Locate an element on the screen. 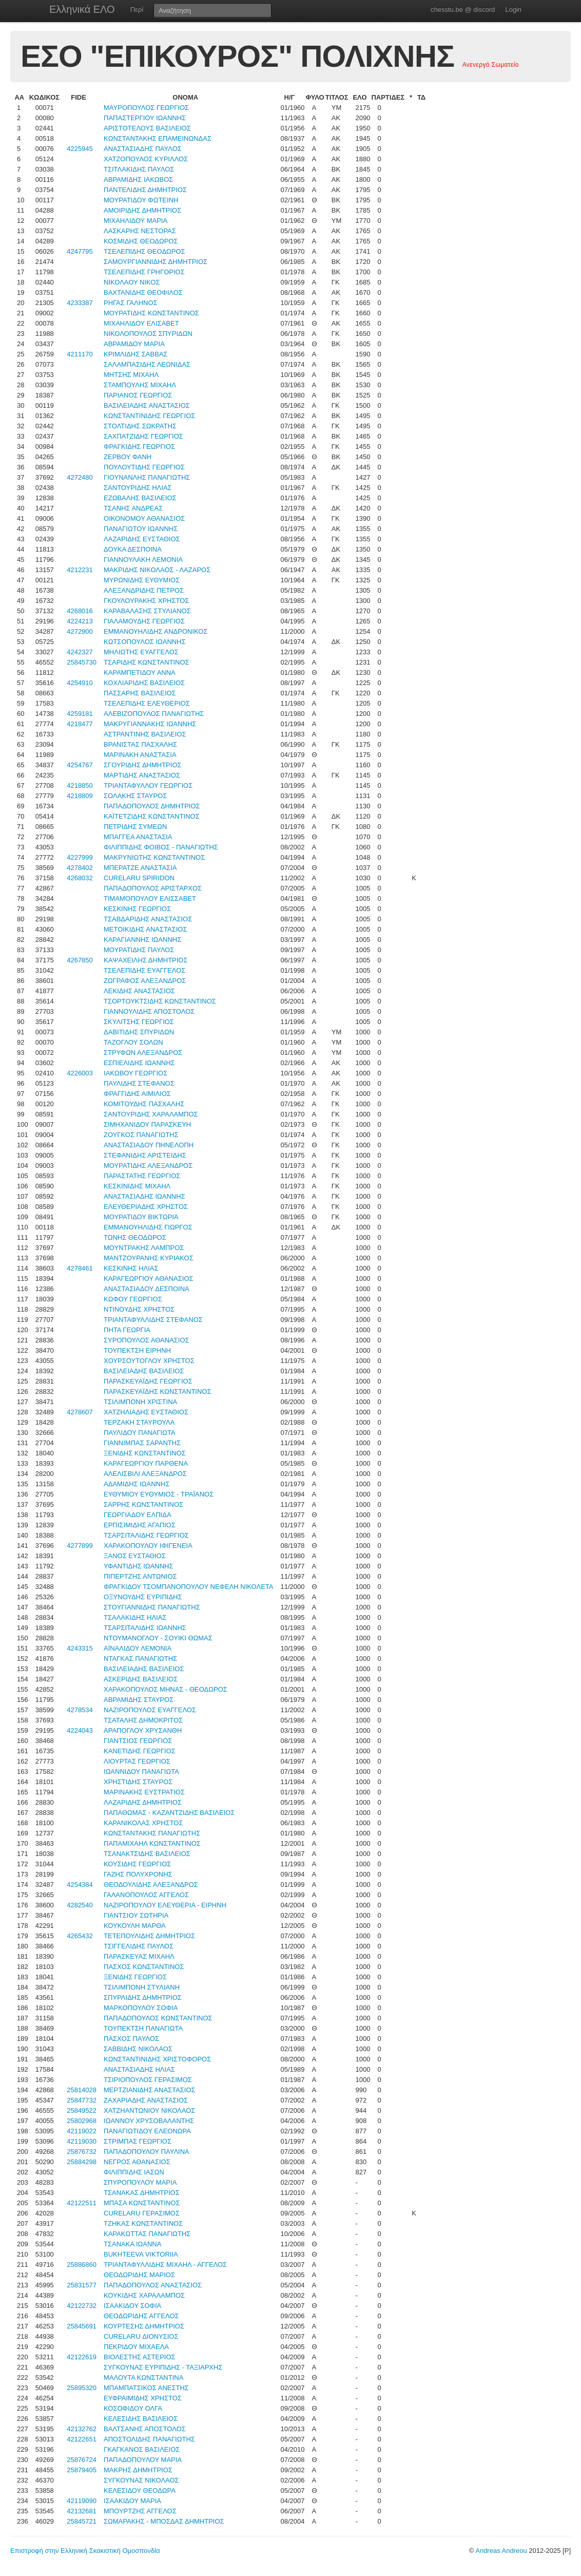  4278607 is located at coordinates (80, 1412).